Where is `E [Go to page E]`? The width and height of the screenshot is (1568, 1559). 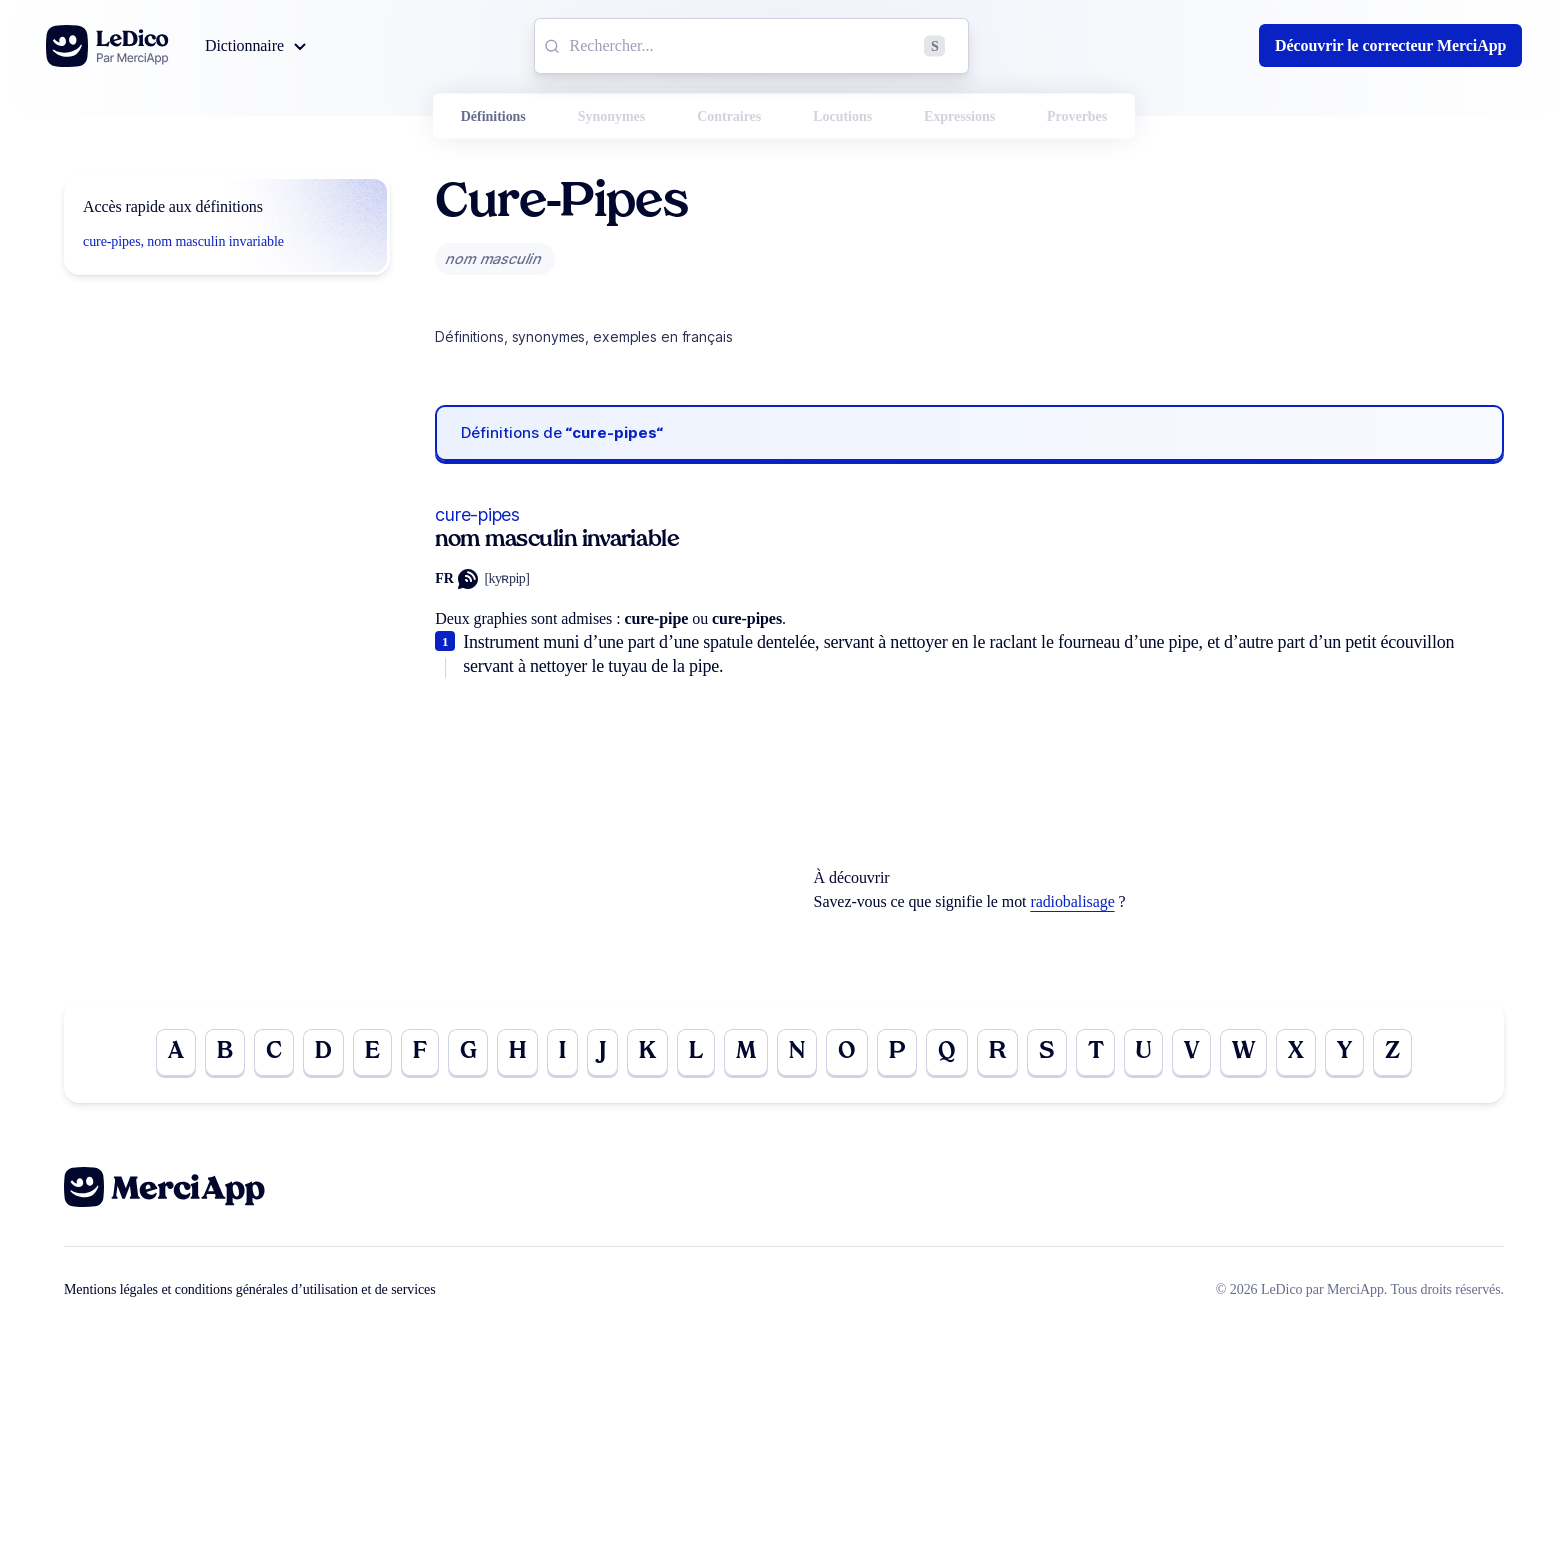
E [Go to page E] is located at coordinates (367, 1053).